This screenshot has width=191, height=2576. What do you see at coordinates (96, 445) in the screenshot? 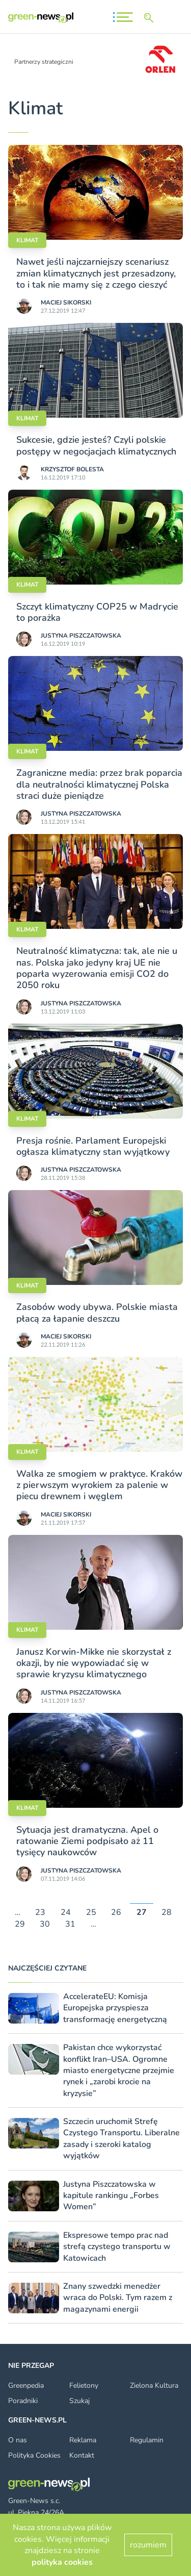
I see `Sukcesie, gdzie jesteś? Czyli polskie postępy w negocjacjach klimatycznych` at bounding box center [96, 445].